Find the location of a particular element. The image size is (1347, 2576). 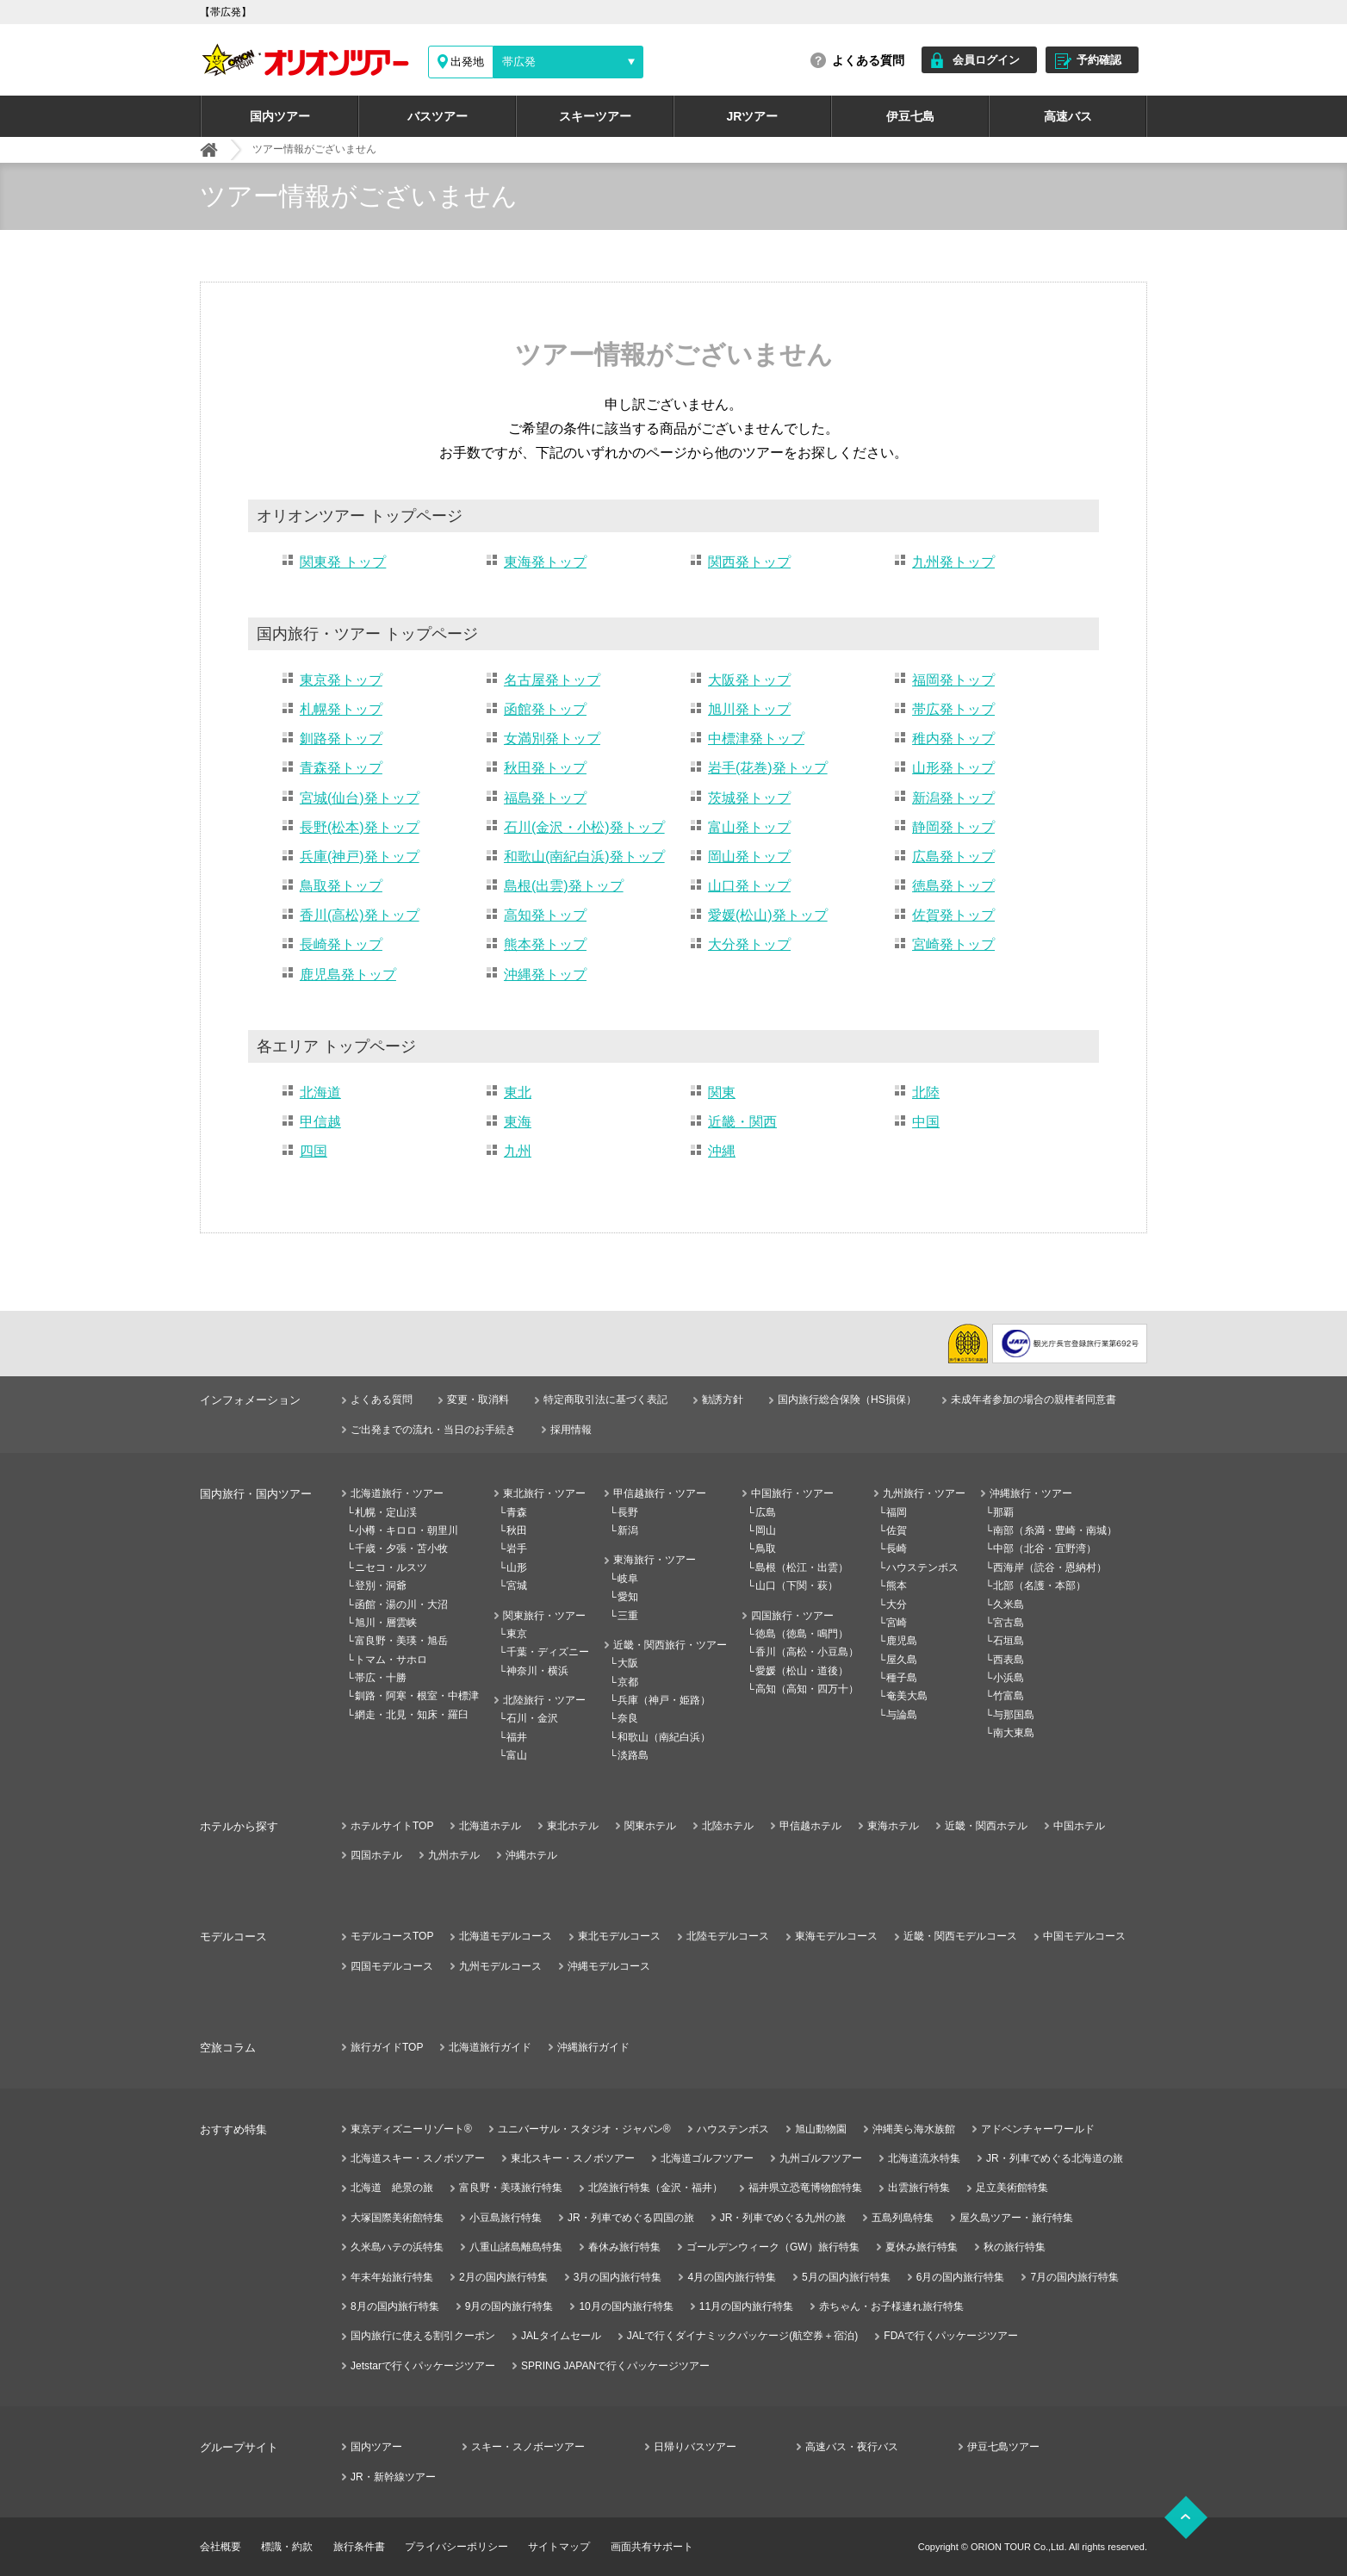

ゴールデンウィーク（GW）旅行特集 is located at coordinates (773, 2247).